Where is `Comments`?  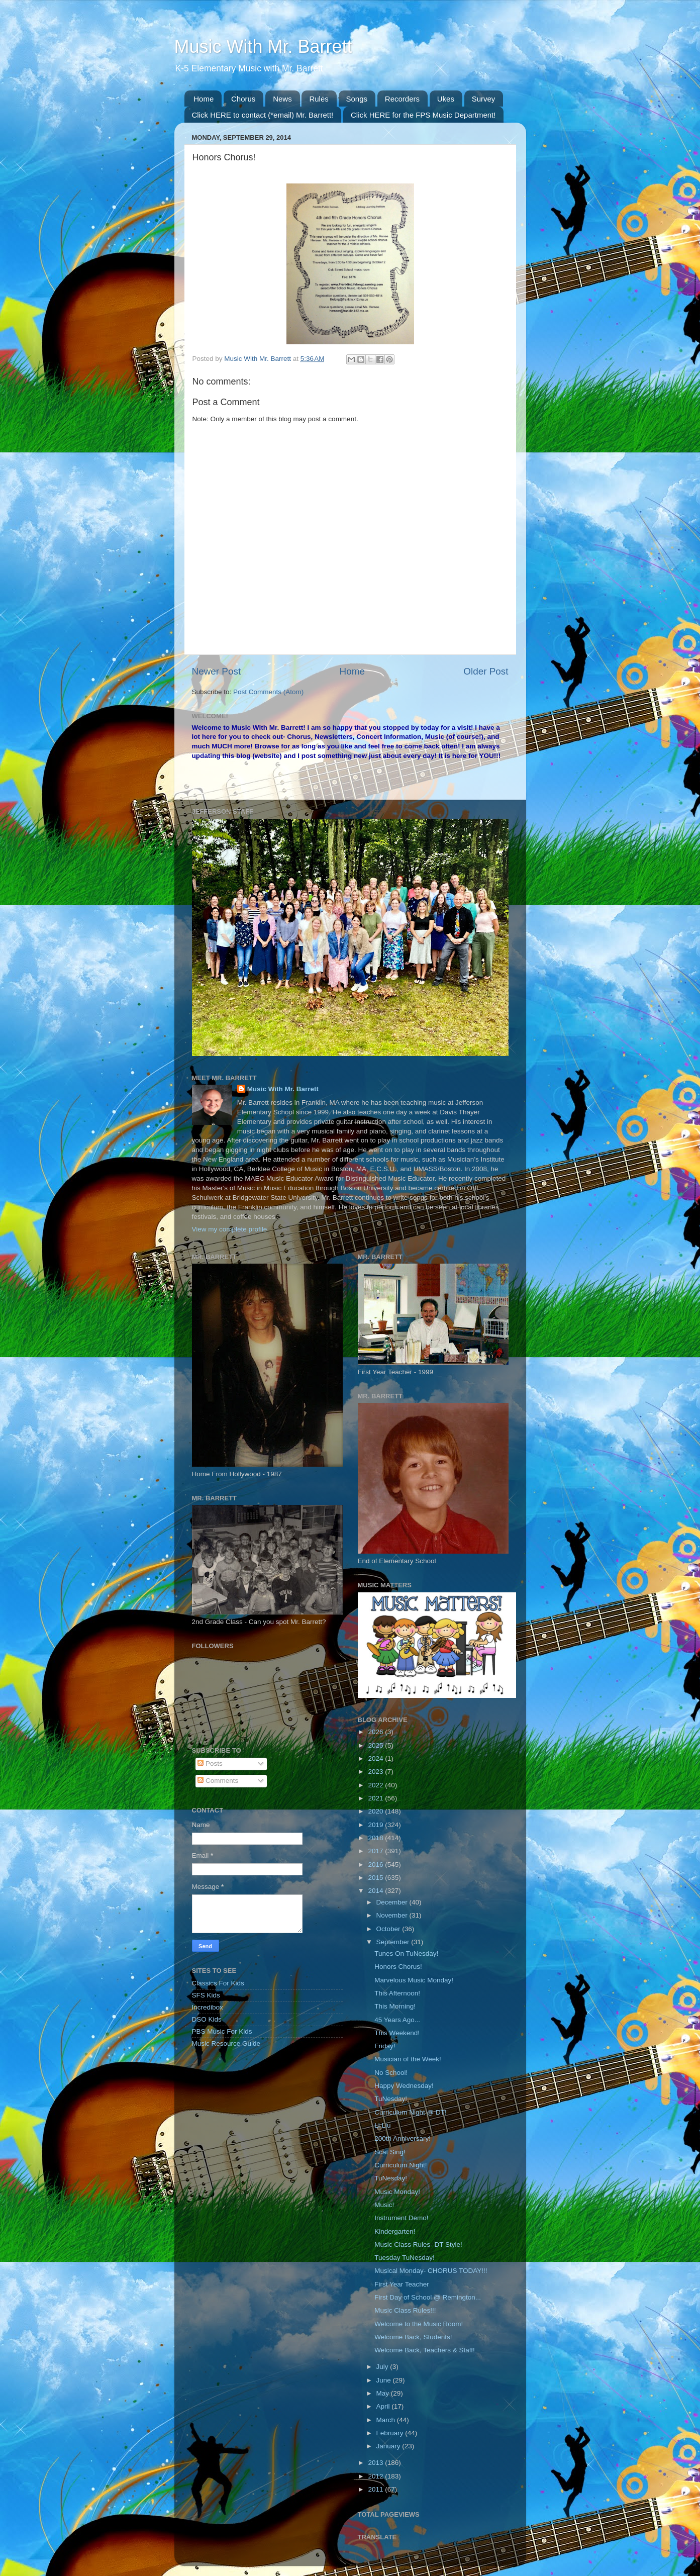
Comments is located at coordinates (217, 1780).